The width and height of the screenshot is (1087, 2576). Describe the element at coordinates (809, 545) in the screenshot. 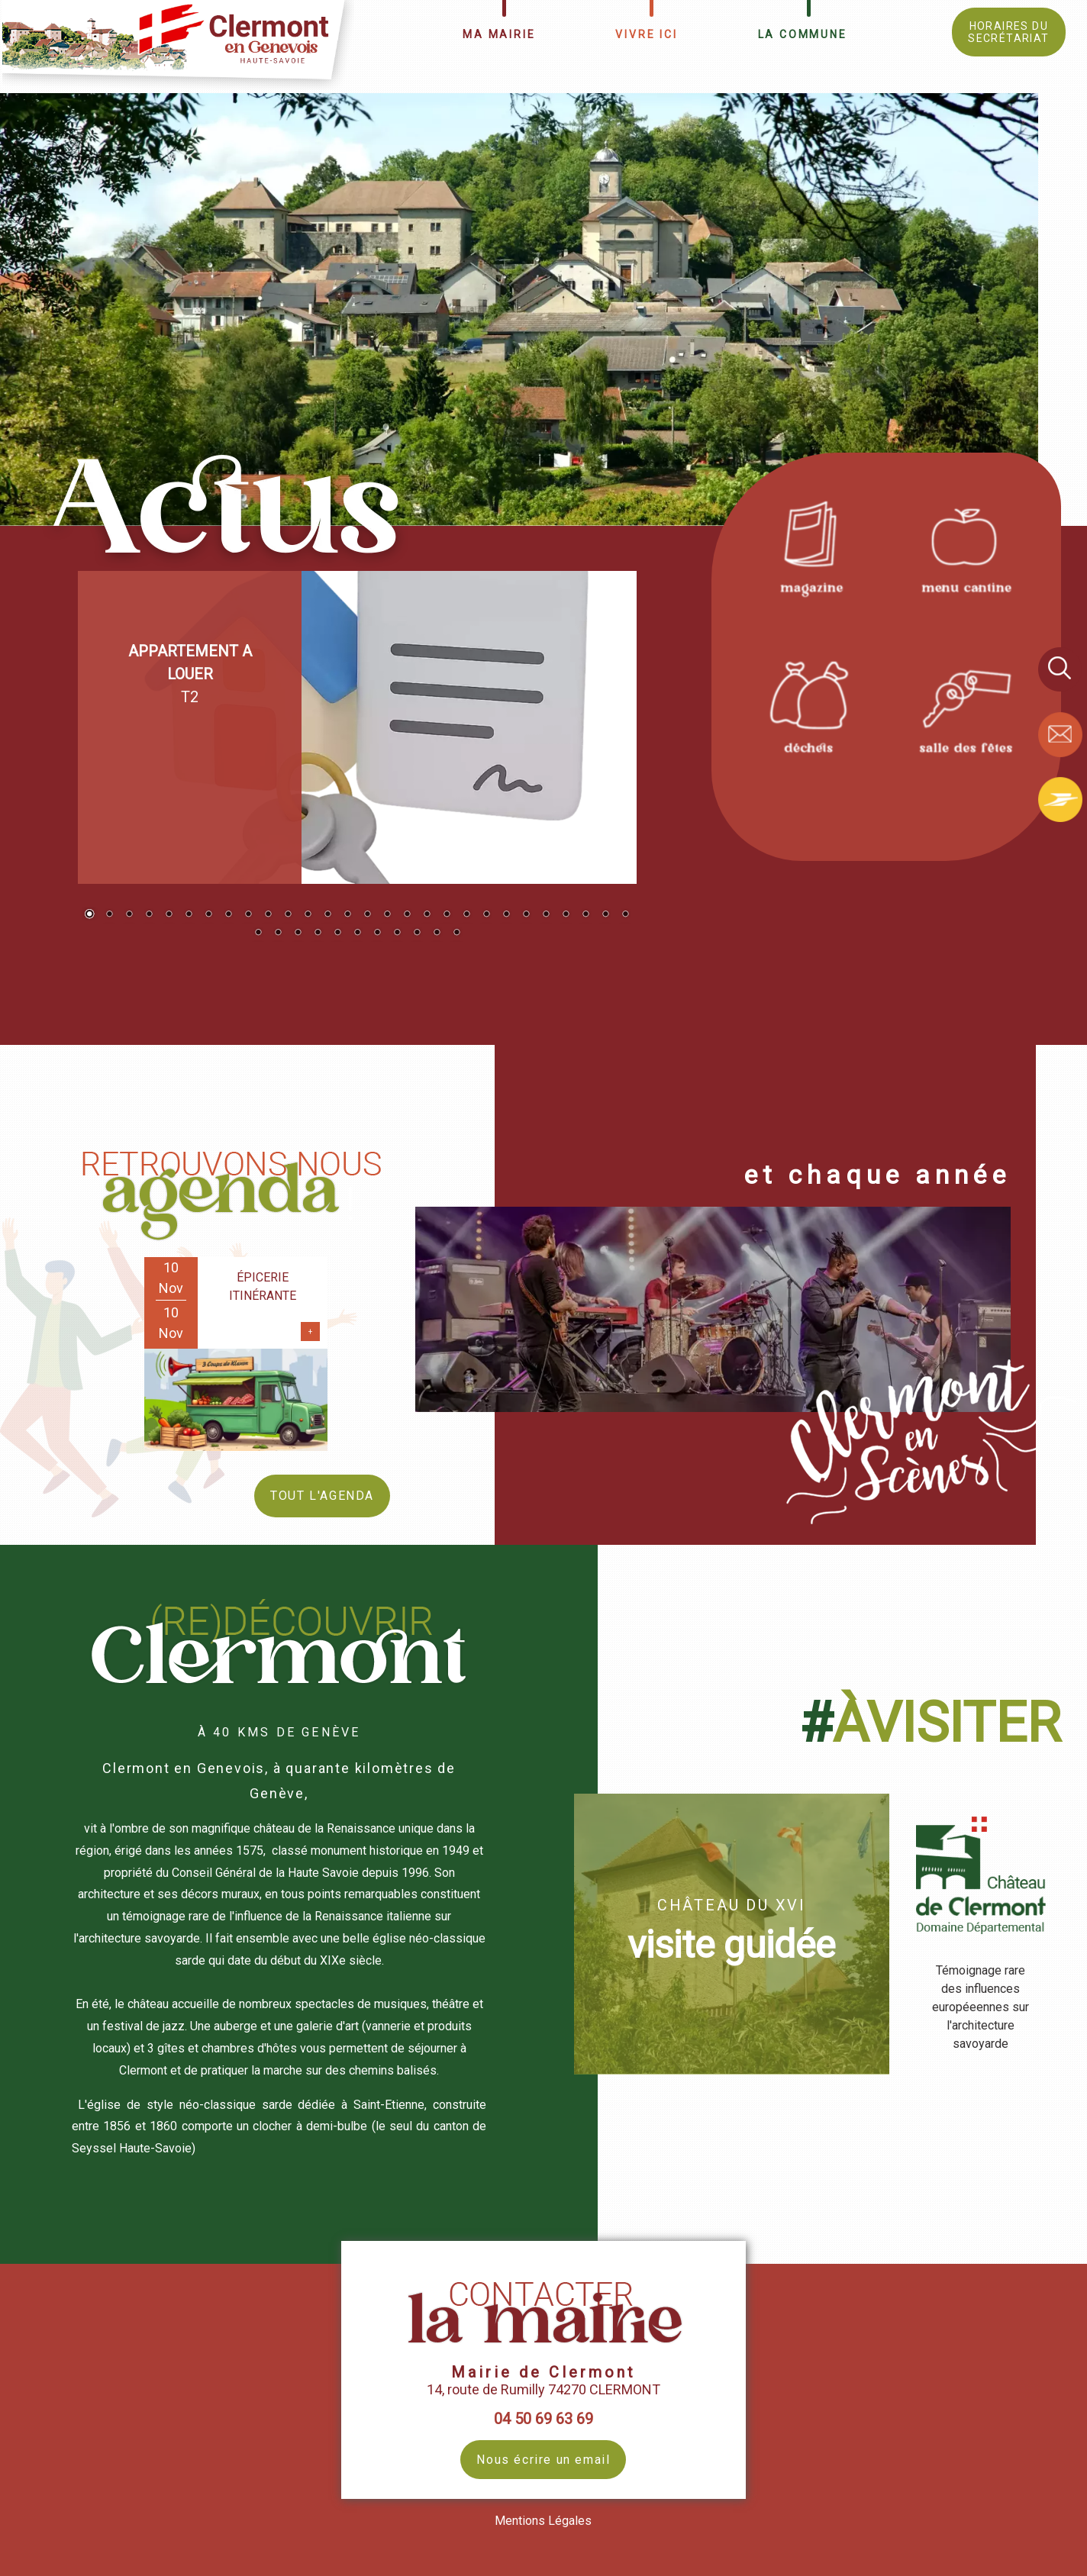

I see `[Titre]` at that location.